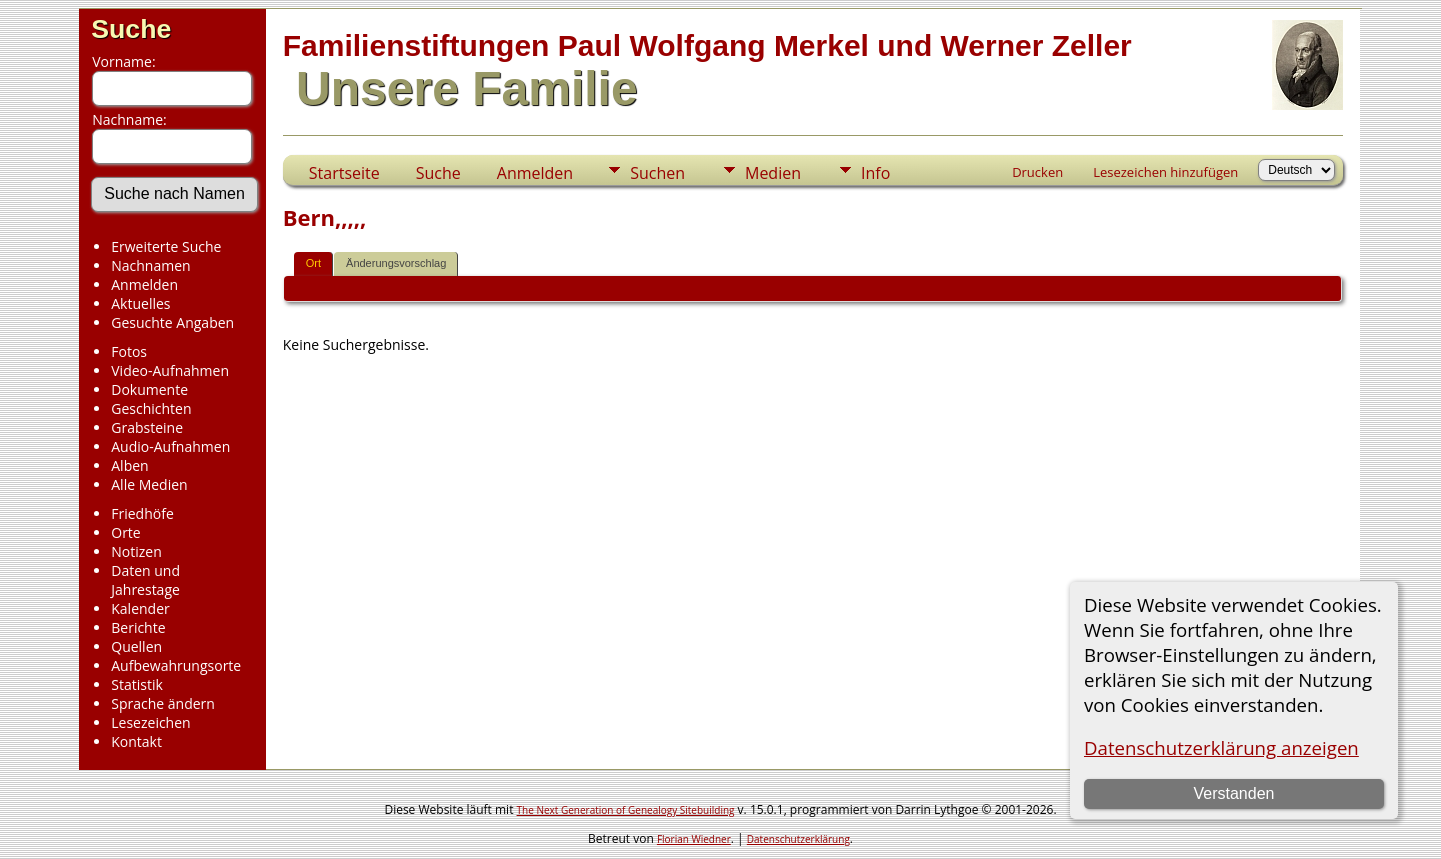 The image size is (1441, 859). I want to click on Suchen, so click(657, 173).